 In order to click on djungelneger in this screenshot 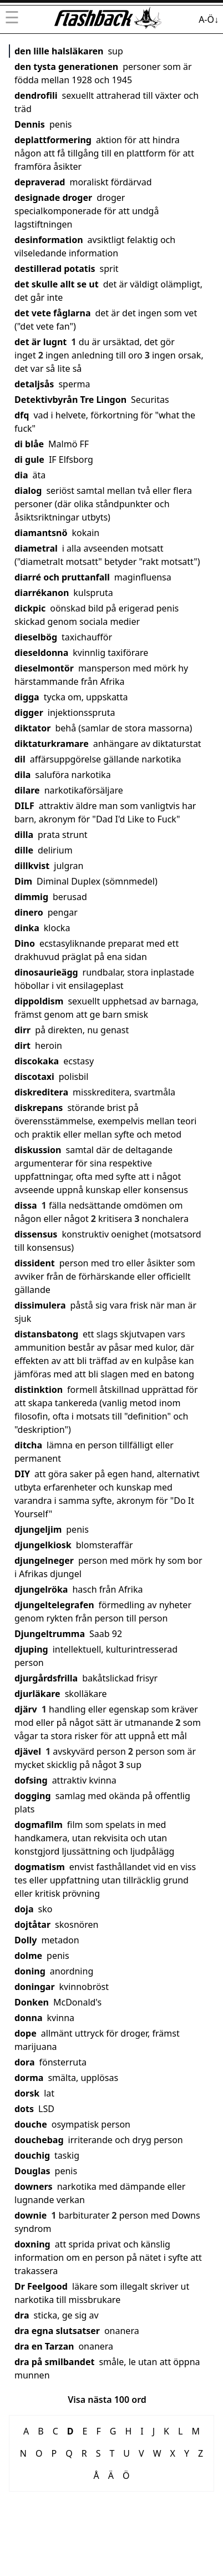, I will do `click(44, 1560)`.